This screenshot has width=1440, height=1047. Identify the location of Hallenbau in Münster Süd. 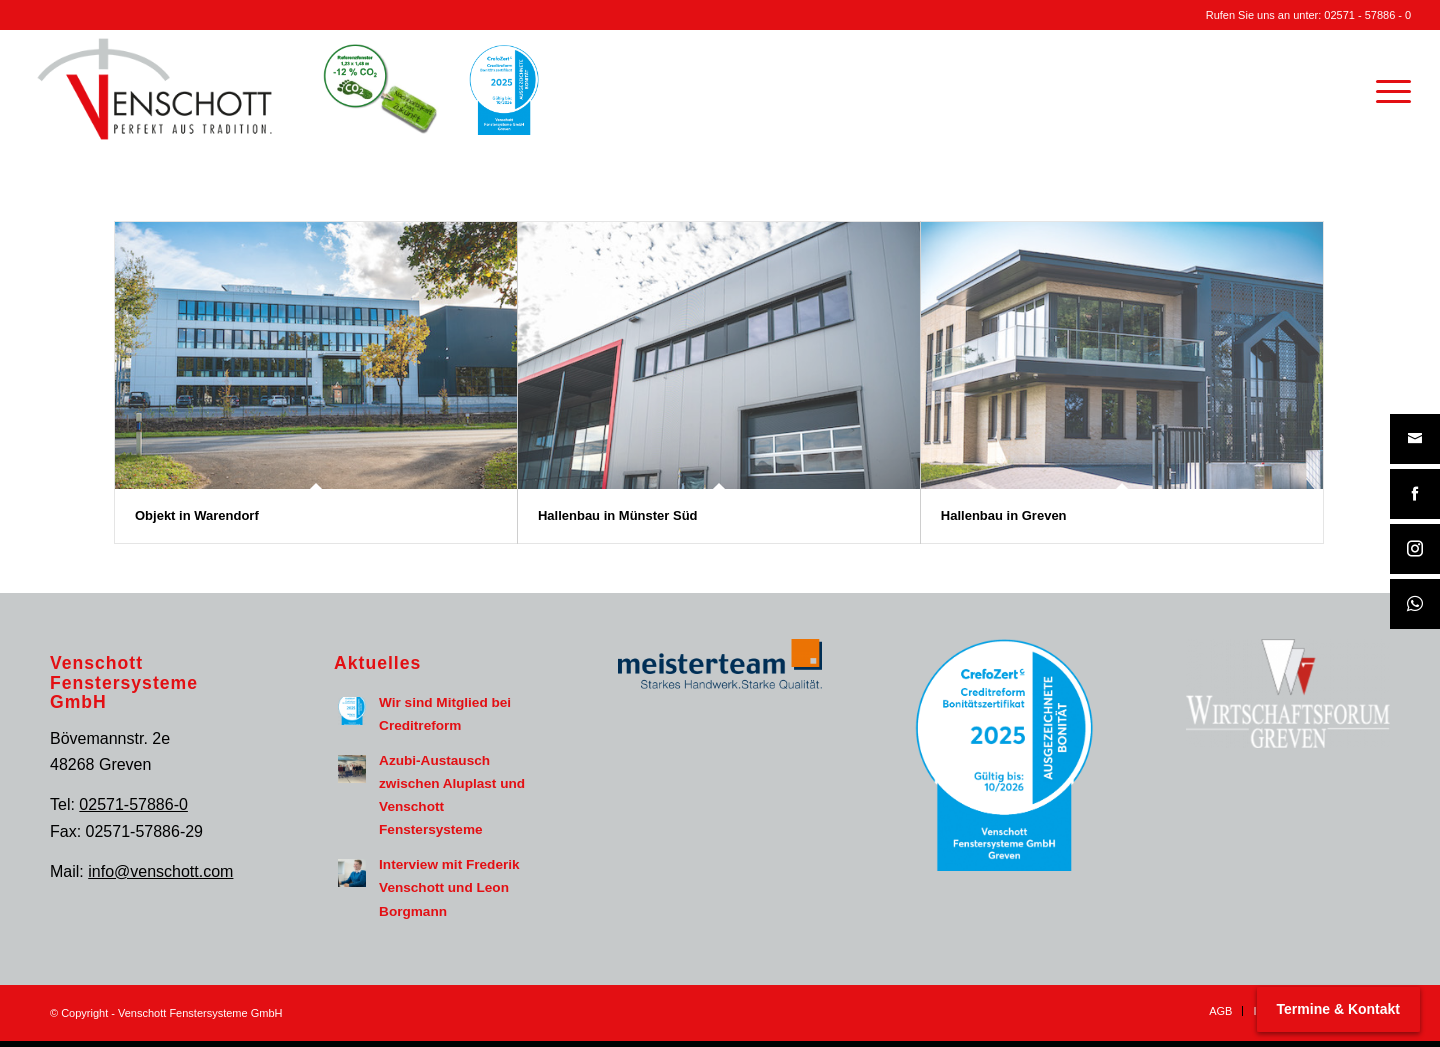
(618, 515).